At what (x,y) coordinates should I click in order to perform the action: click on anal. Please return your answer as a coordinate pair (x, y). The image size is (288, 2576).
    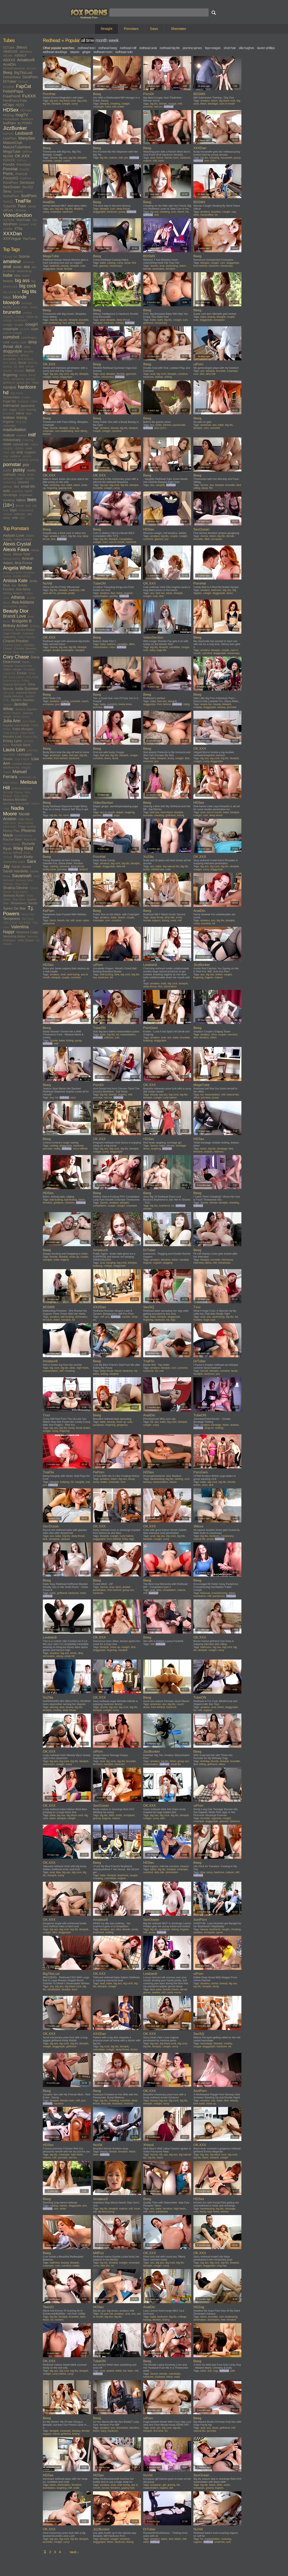
    Looking at the image, I should click on (7, 266).